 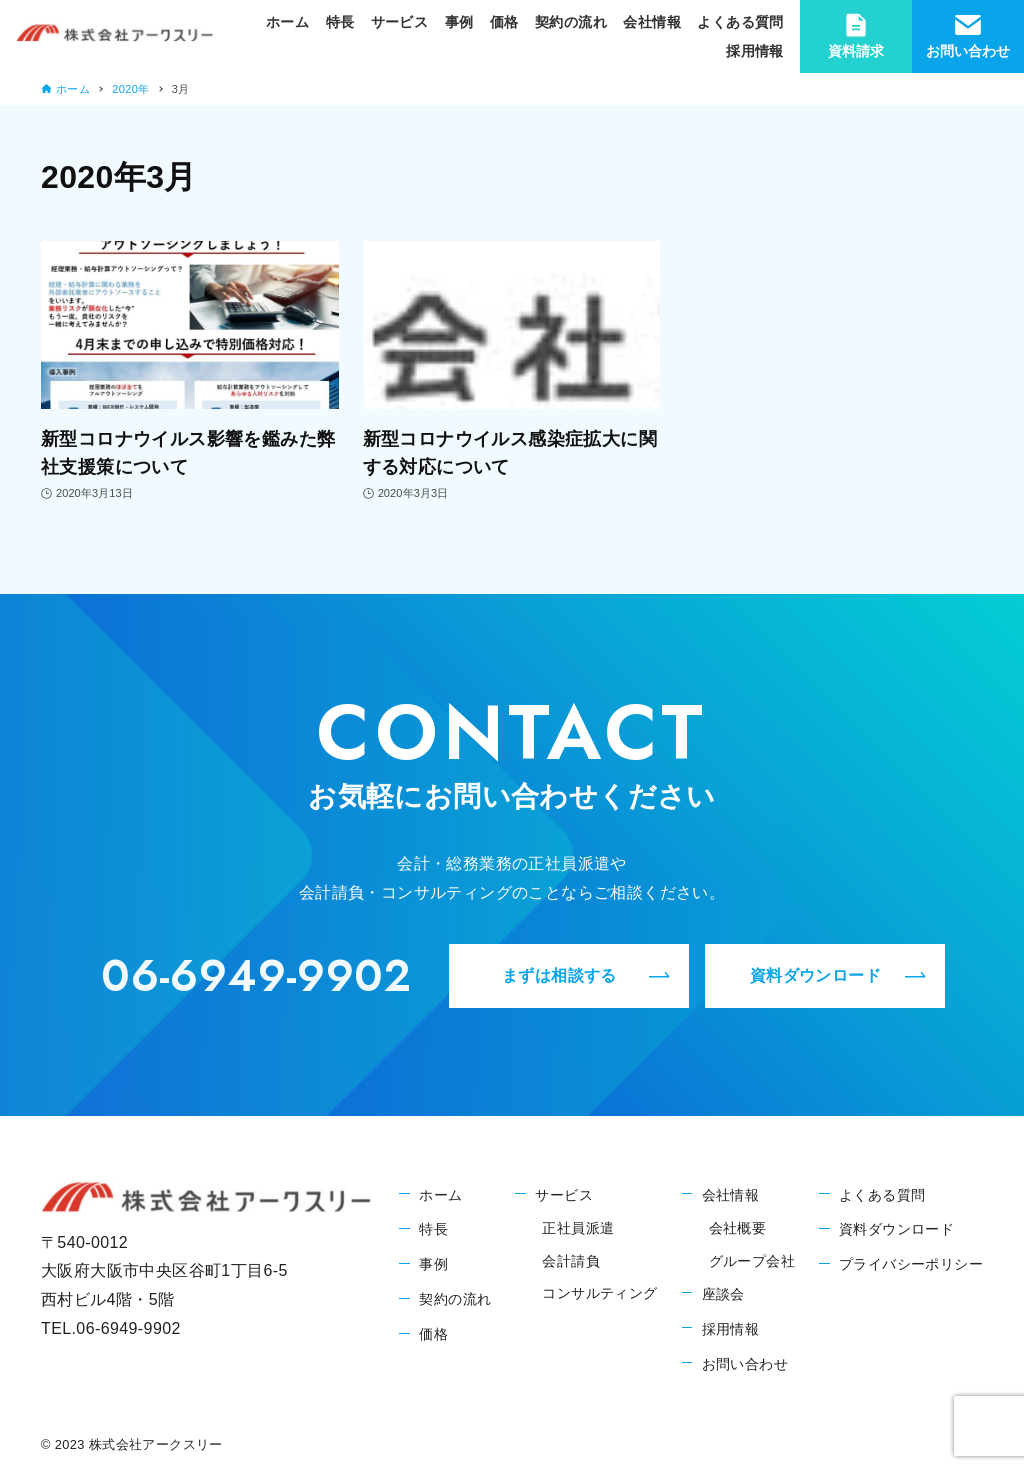 I want to click on お問い合わせ, so click(x=745, y=1364).